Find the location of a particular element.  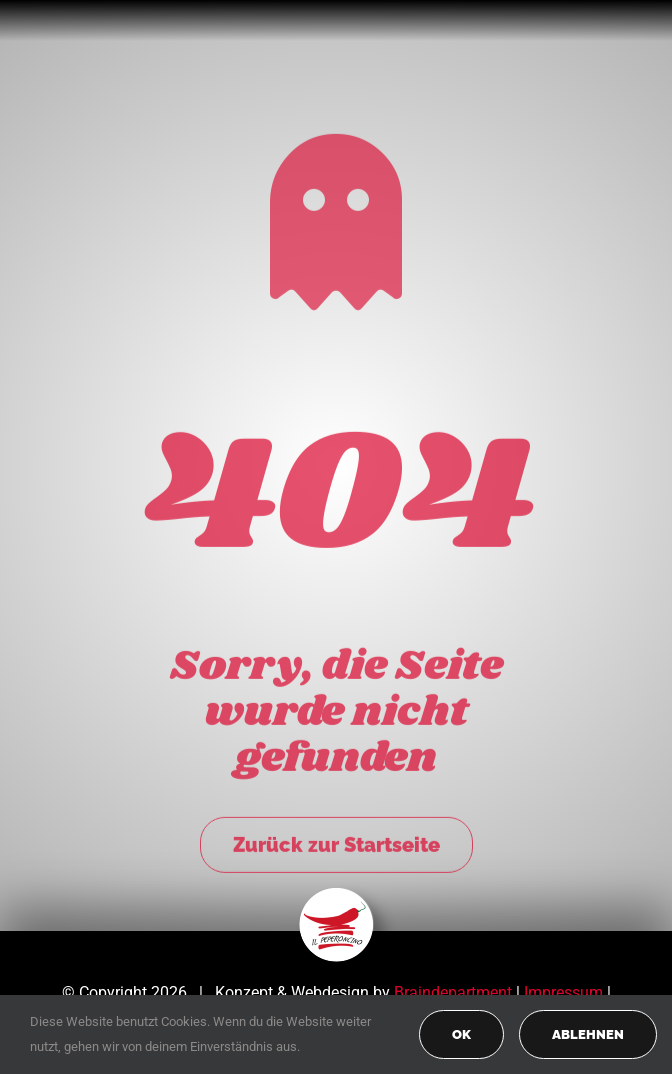

[Link to https://peperoncino-spaghetteria.de/] is located at coordinates (336, 219).